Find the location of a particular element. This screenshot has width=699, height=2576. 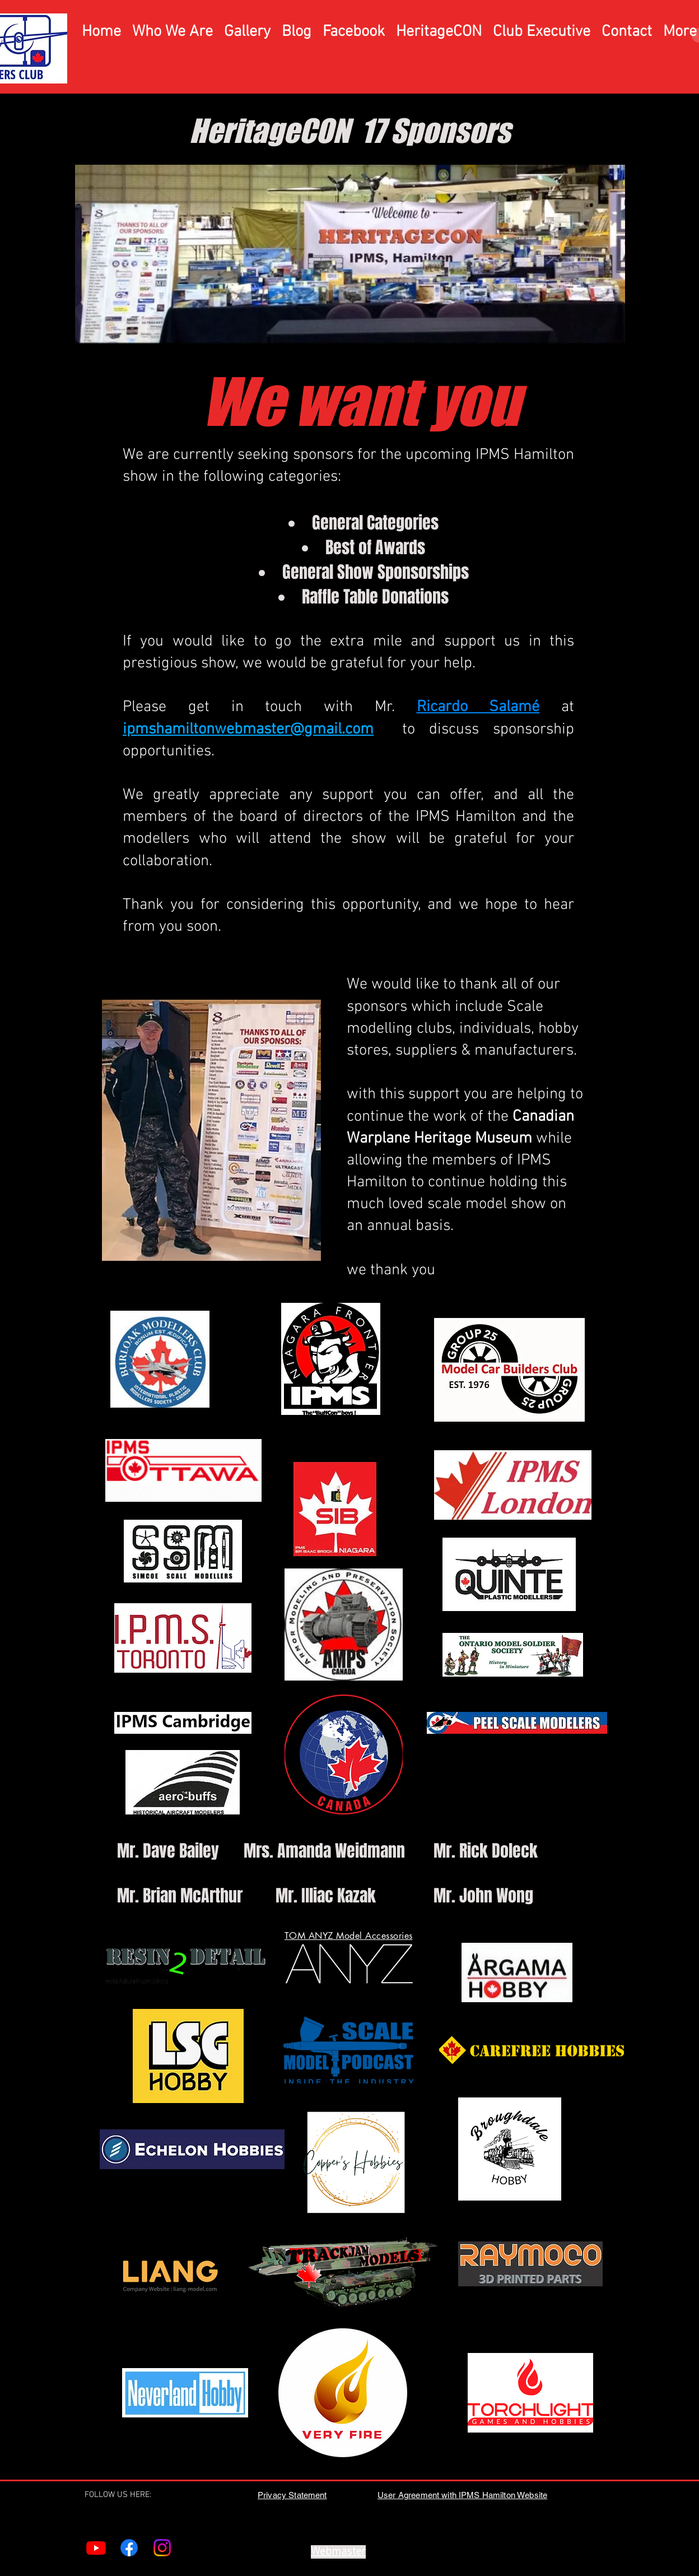

Ricardo Salamé is located at coordinates (478, 707).